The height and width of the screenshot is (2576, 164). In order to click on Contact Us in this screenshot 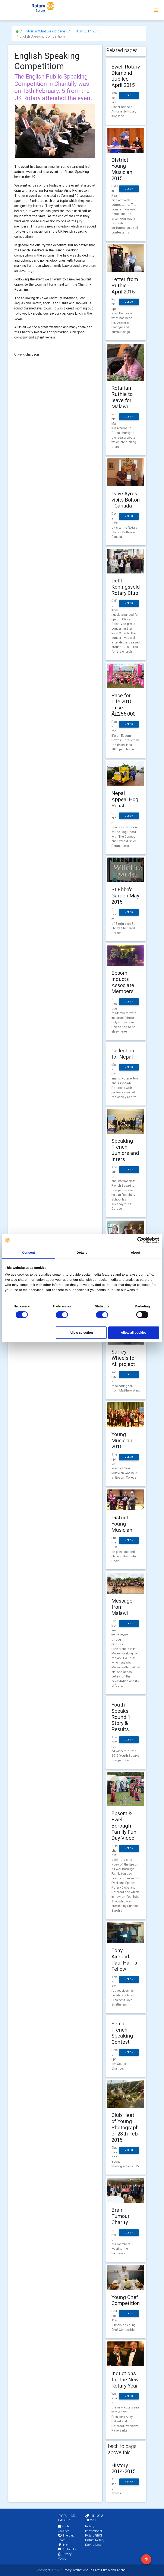, I will do `click(67, 2549)`.